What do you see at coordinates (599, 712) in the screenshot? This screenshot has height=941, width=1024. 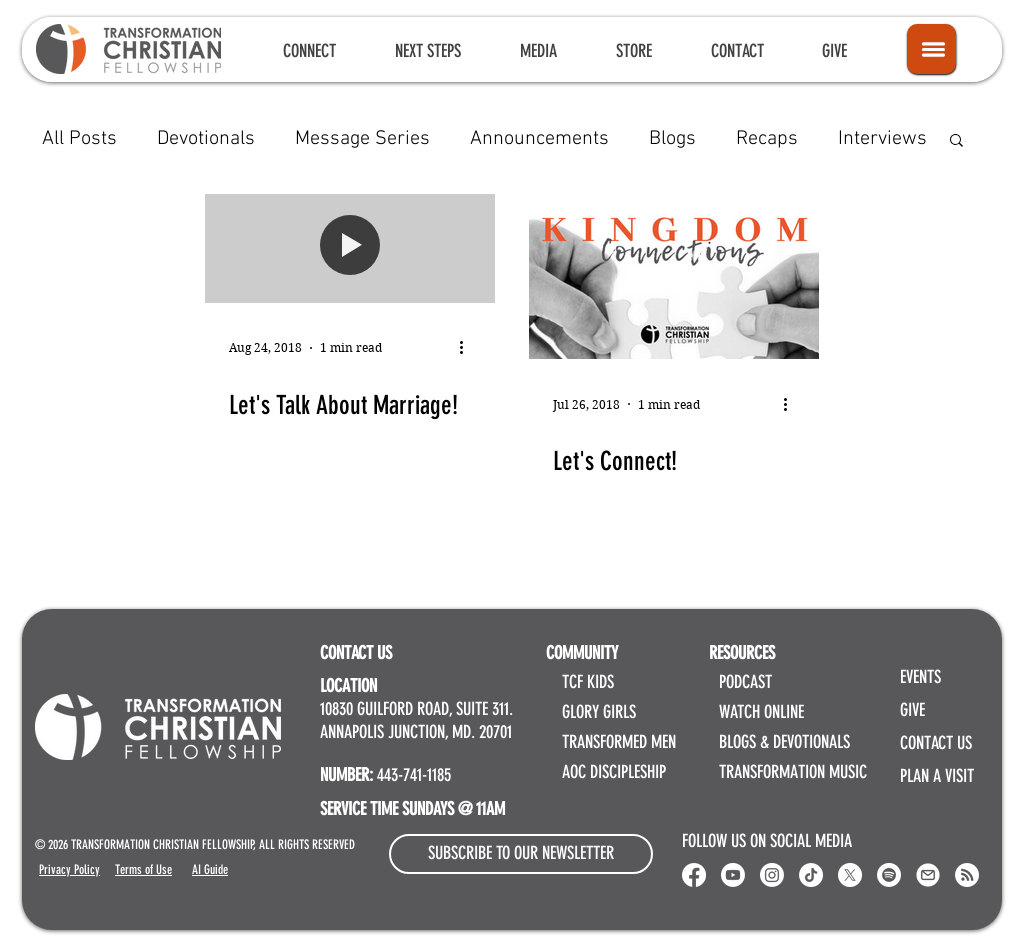 I see `GLORY GIRLS` at bounding box center [599, 712].